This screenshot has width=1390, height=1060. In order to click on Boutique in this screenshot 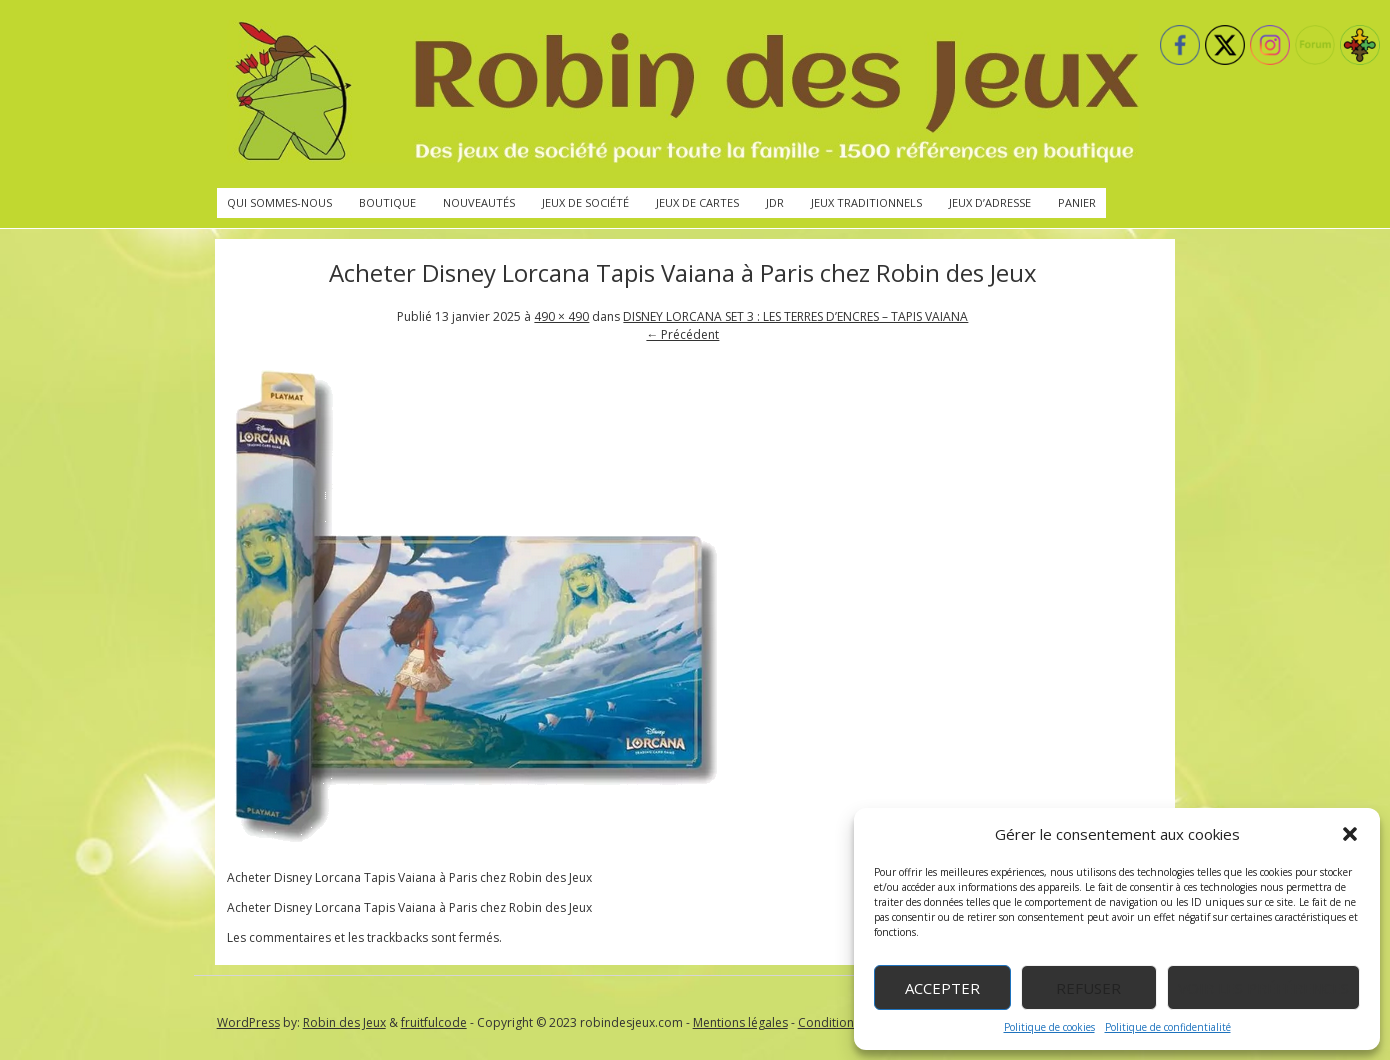, I will do `click(387, 202)`.